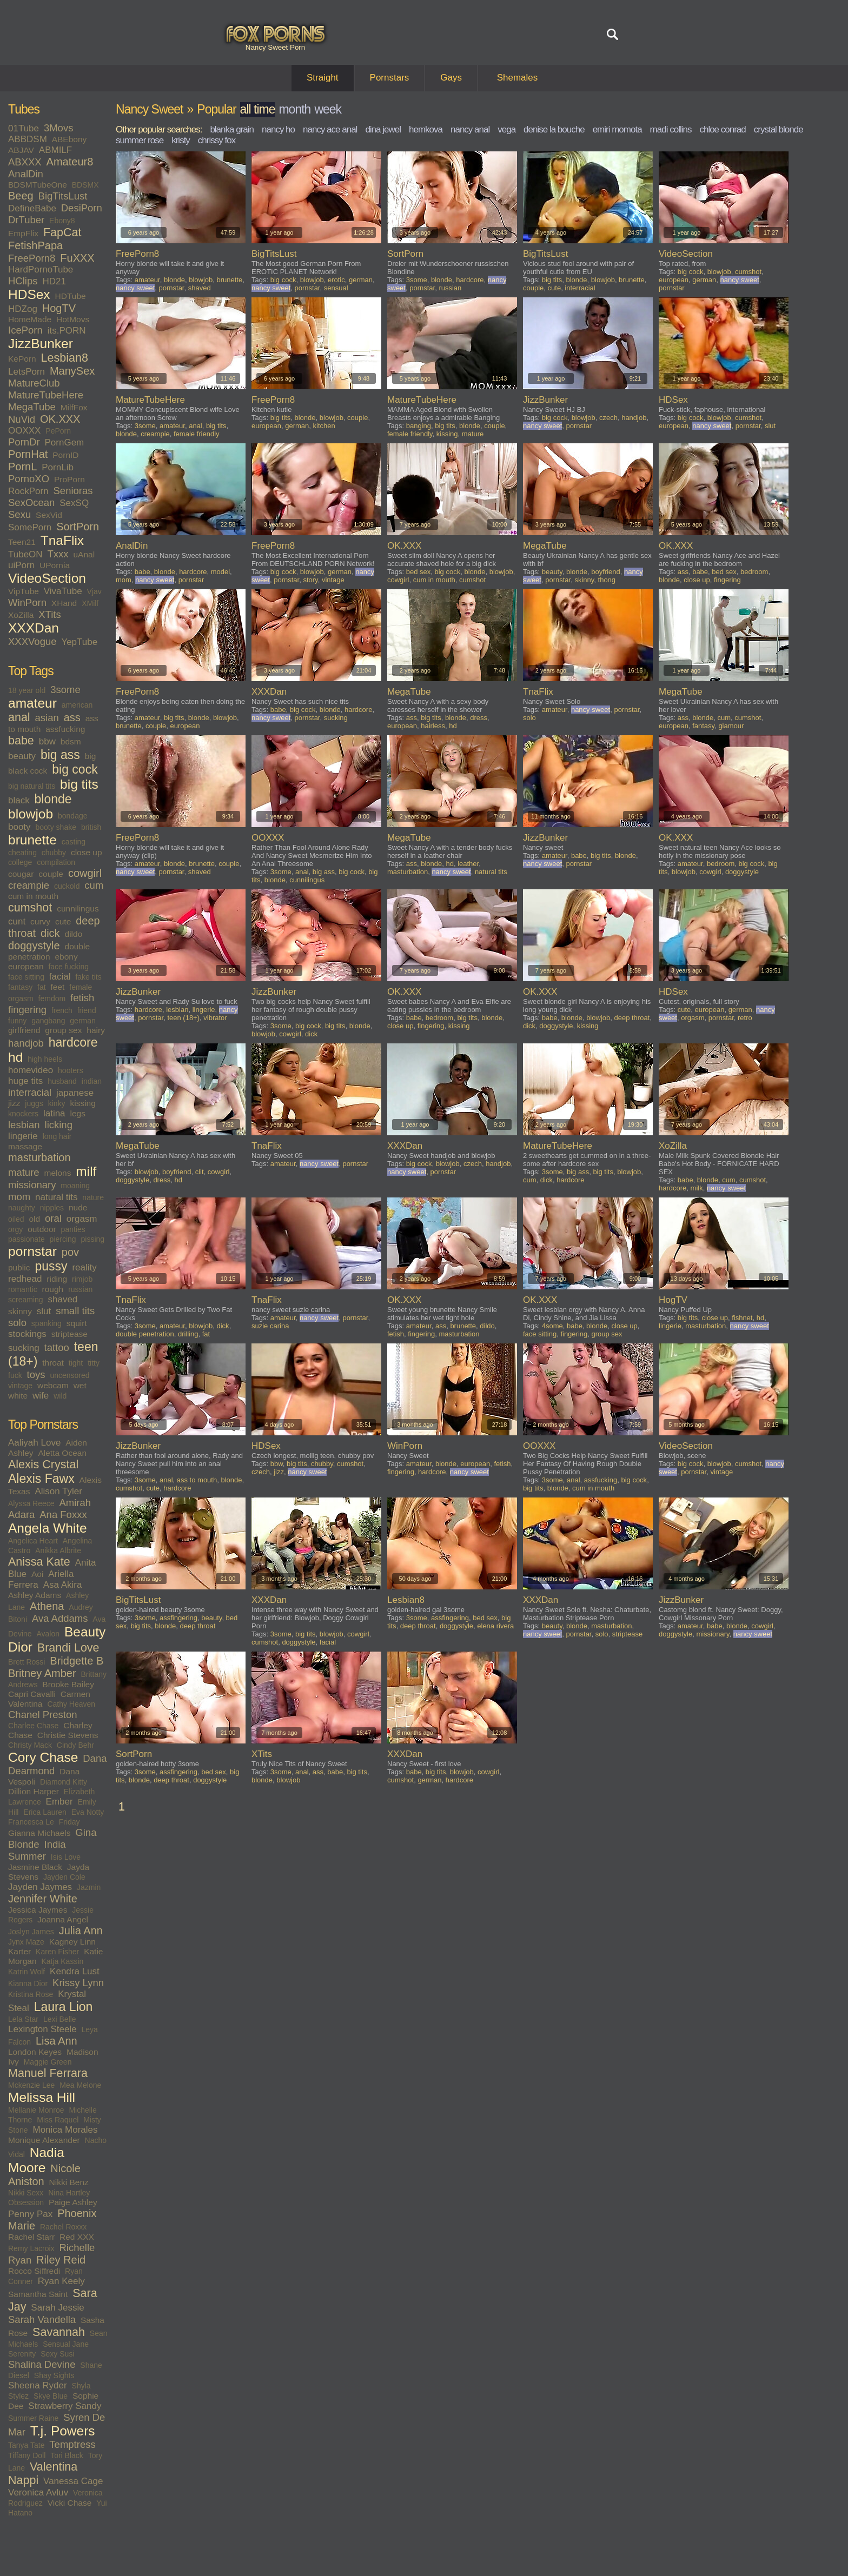 This screenshot has height=2576, width=848. Describe the element at coordinates (278, 129) in the screenshot. I see `nancy ho` at that location.